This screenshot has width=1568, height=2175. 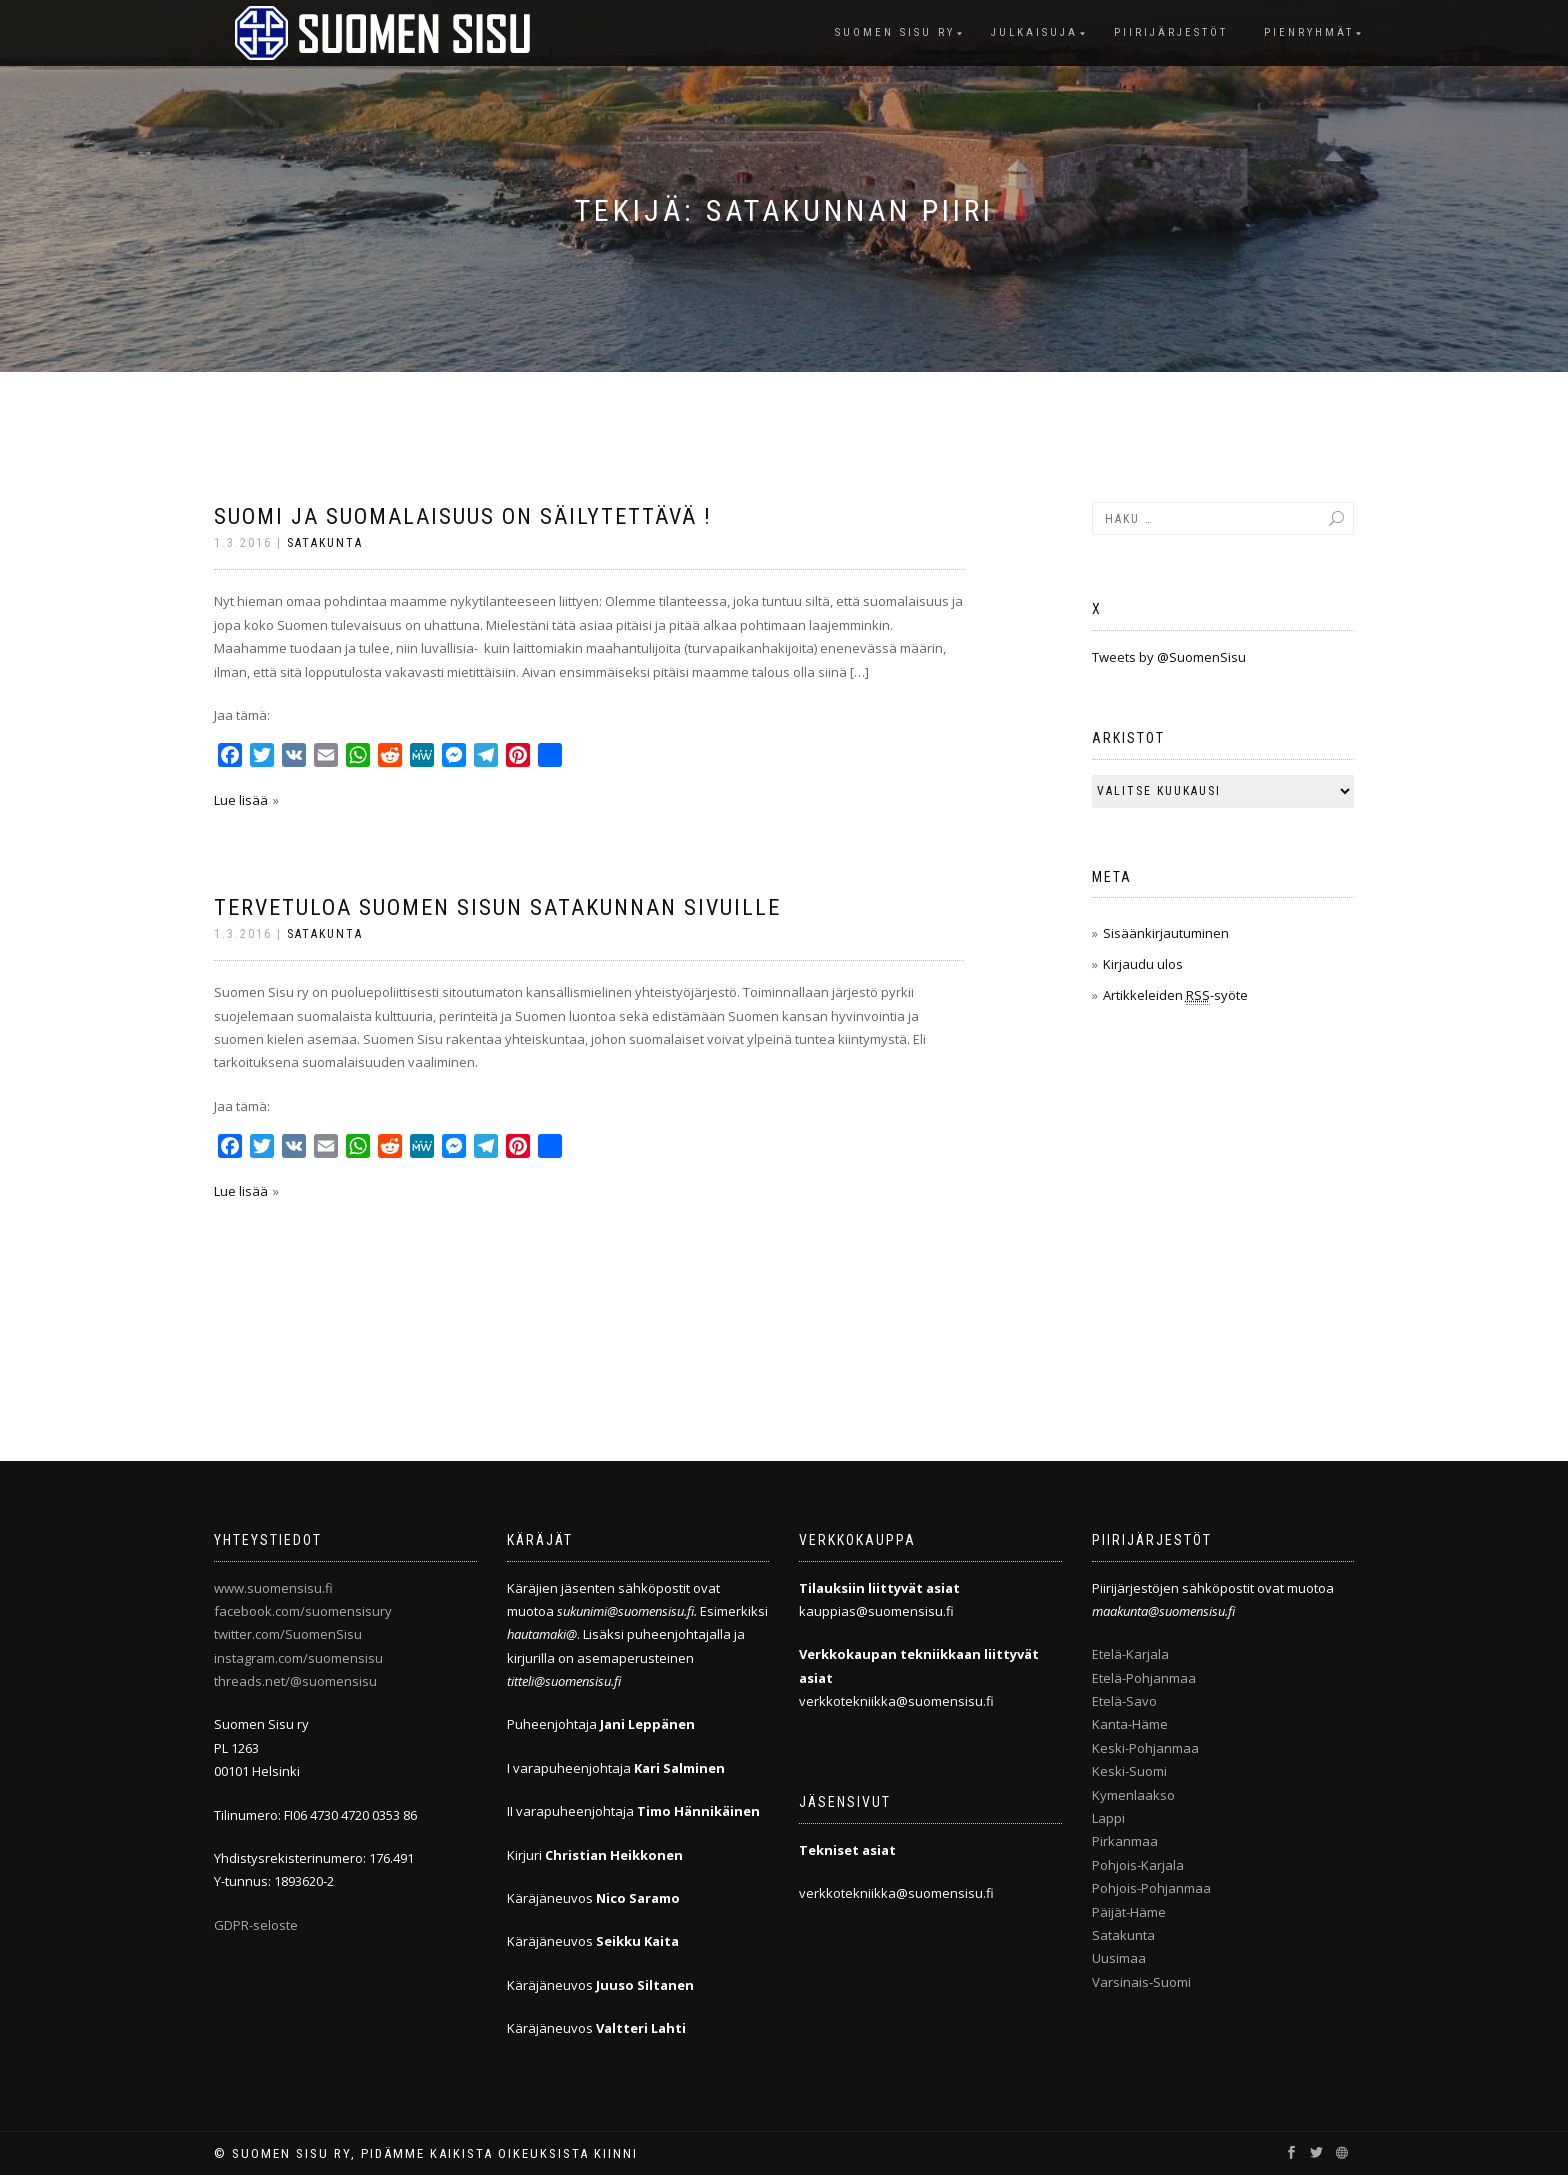 I want to click on Tweets by @SuomenSisu, so click(x=1169, y=657).